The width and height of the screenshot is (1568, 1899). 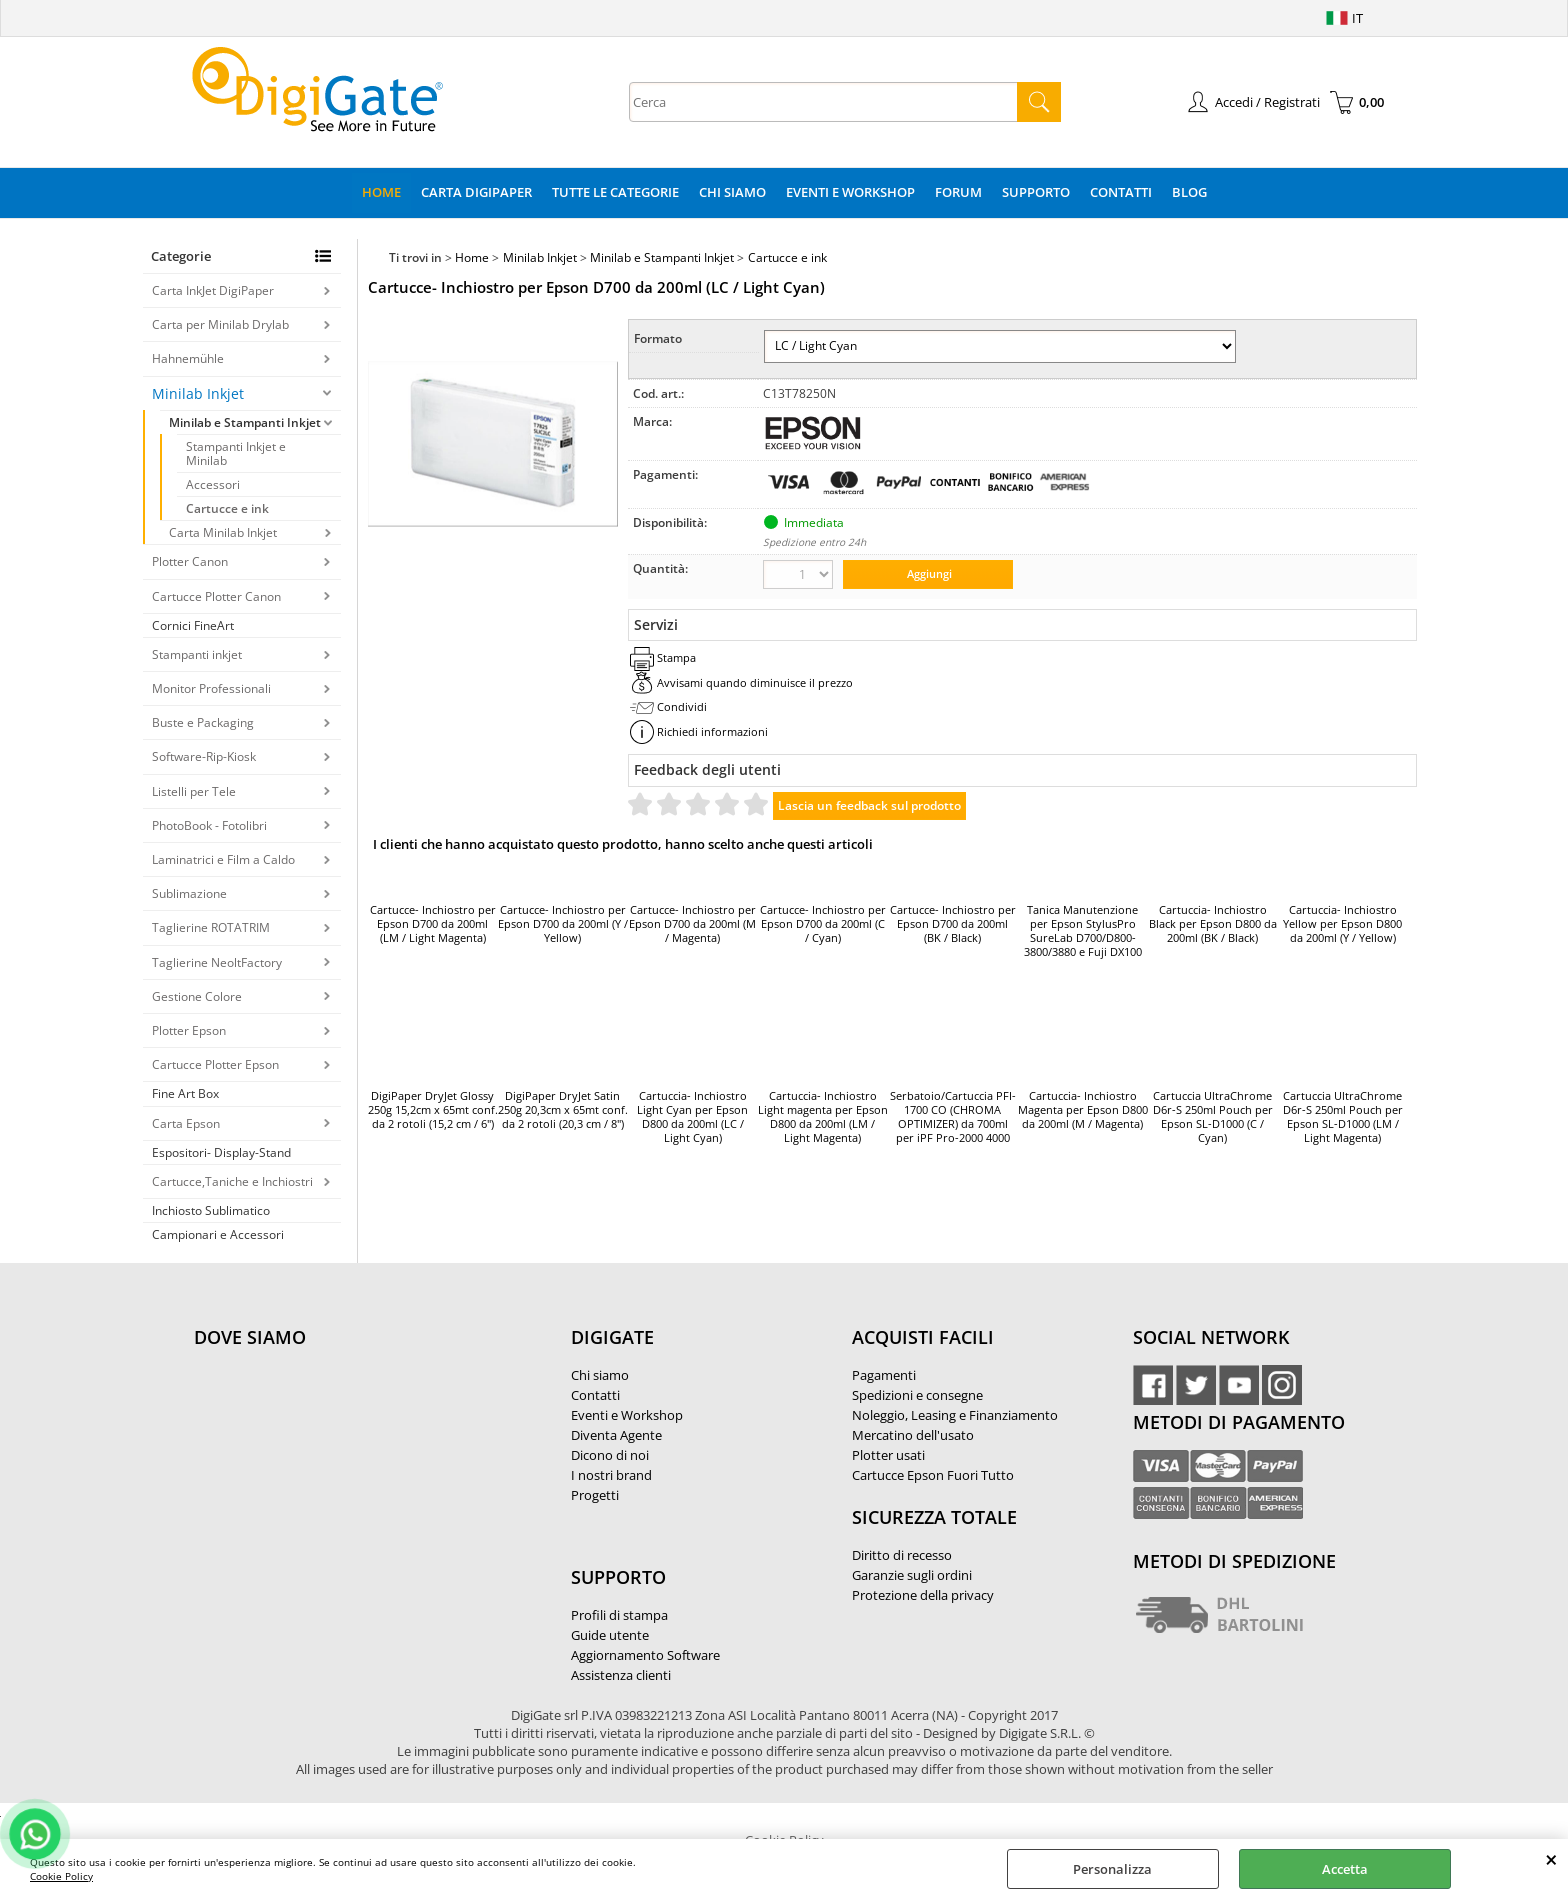 I want to click on Laminatrici e Film a Caldo, so click(x=223, y=859).